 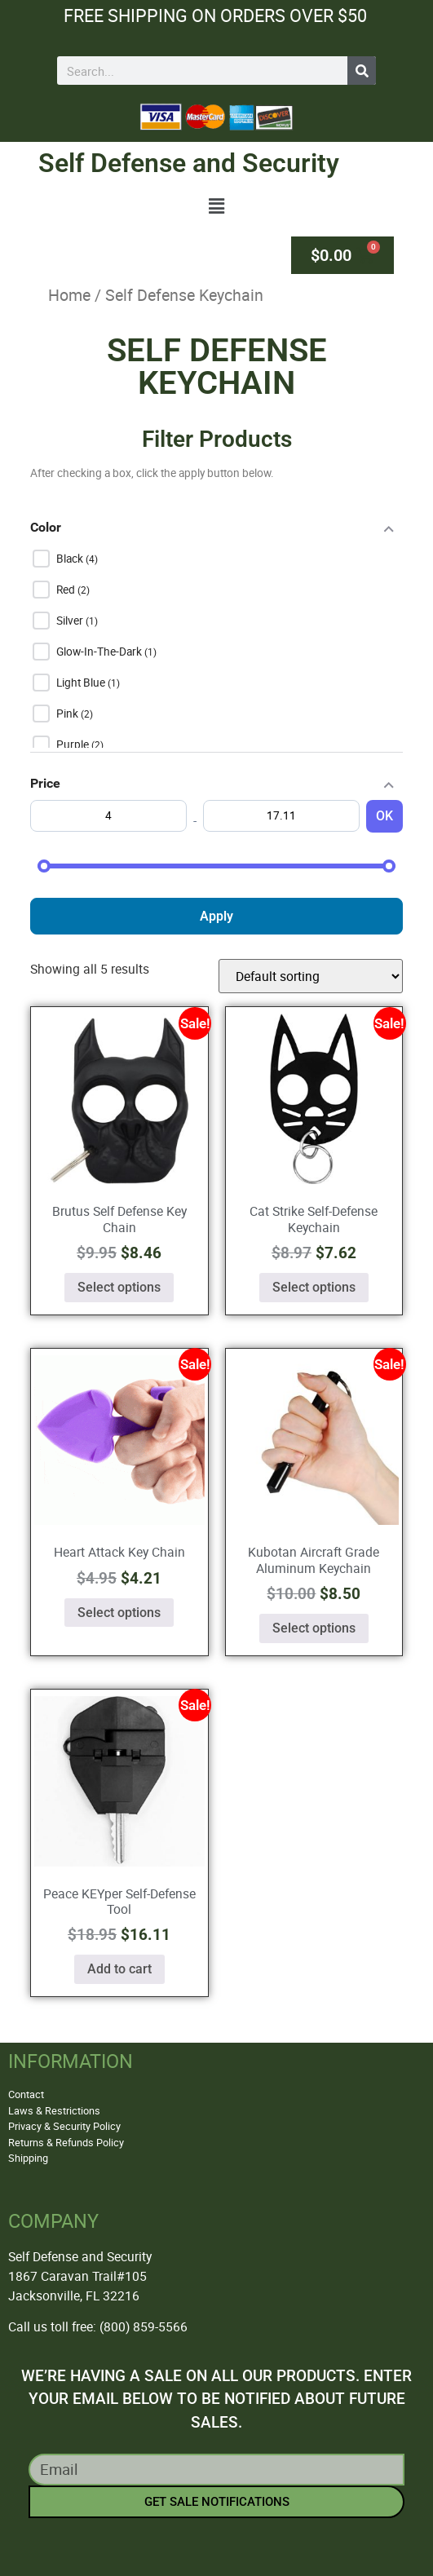 What do you see at coordinates (69, 295) in the screenshot?
I see `Home` at bounding box center [69, 295].